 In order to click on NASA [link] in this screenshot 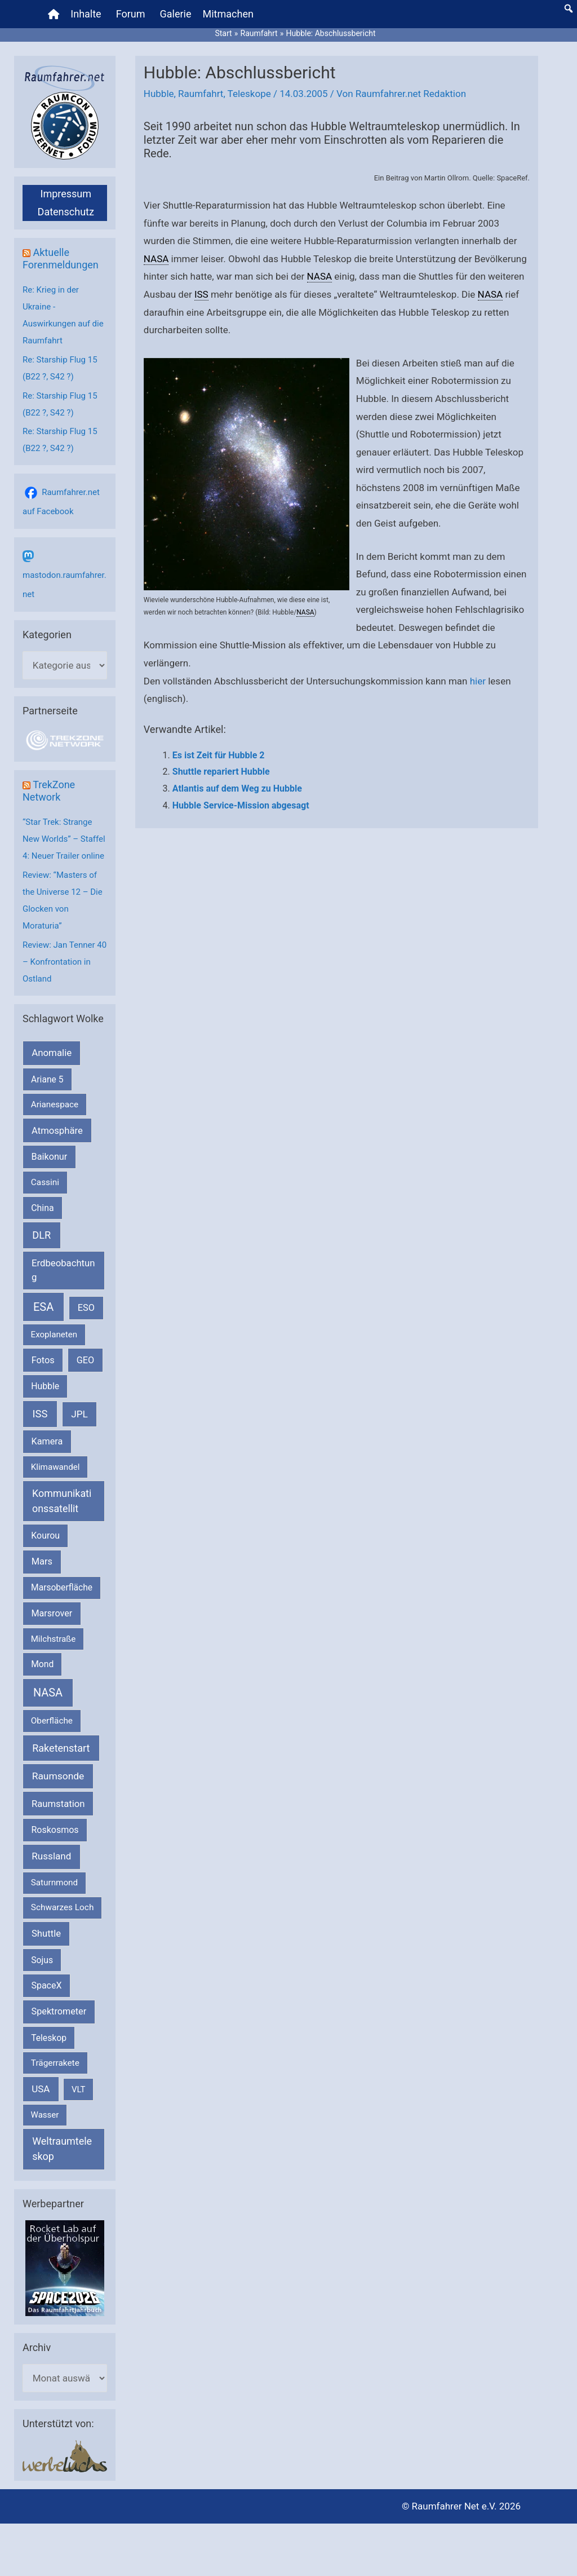, I will do `click(156, 258)`.